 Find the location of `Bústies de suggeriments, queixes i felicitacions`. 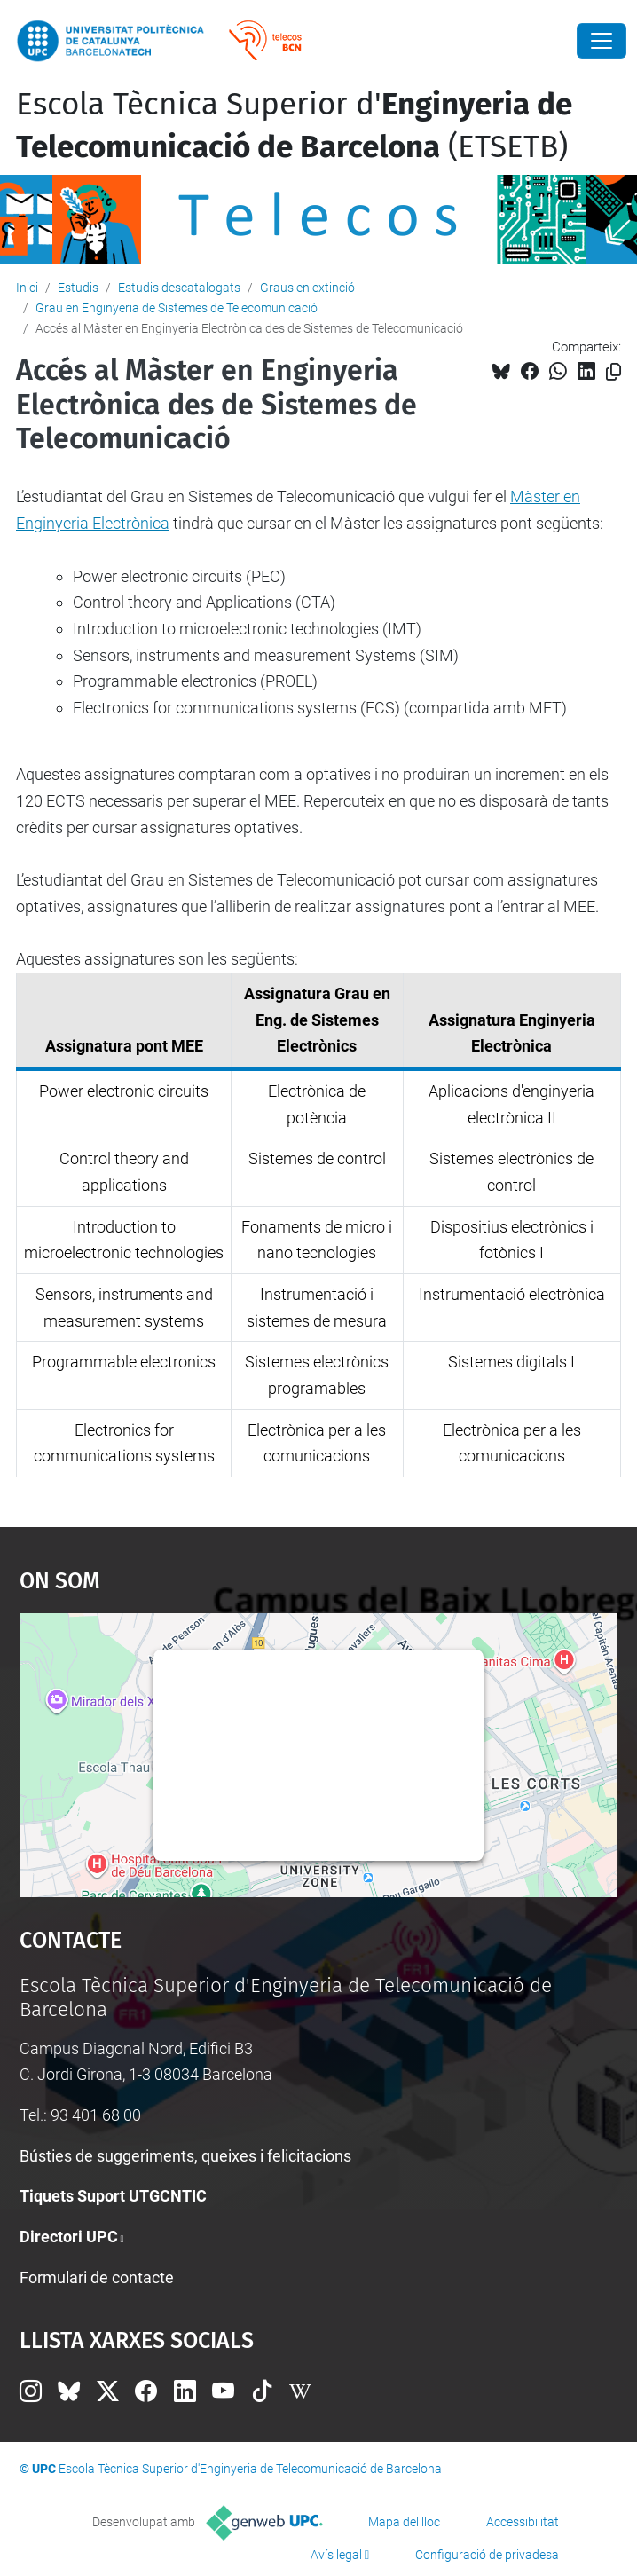

Bústies de suggeriments, queixes i felicitacions is located at coordinates (185, 2156).